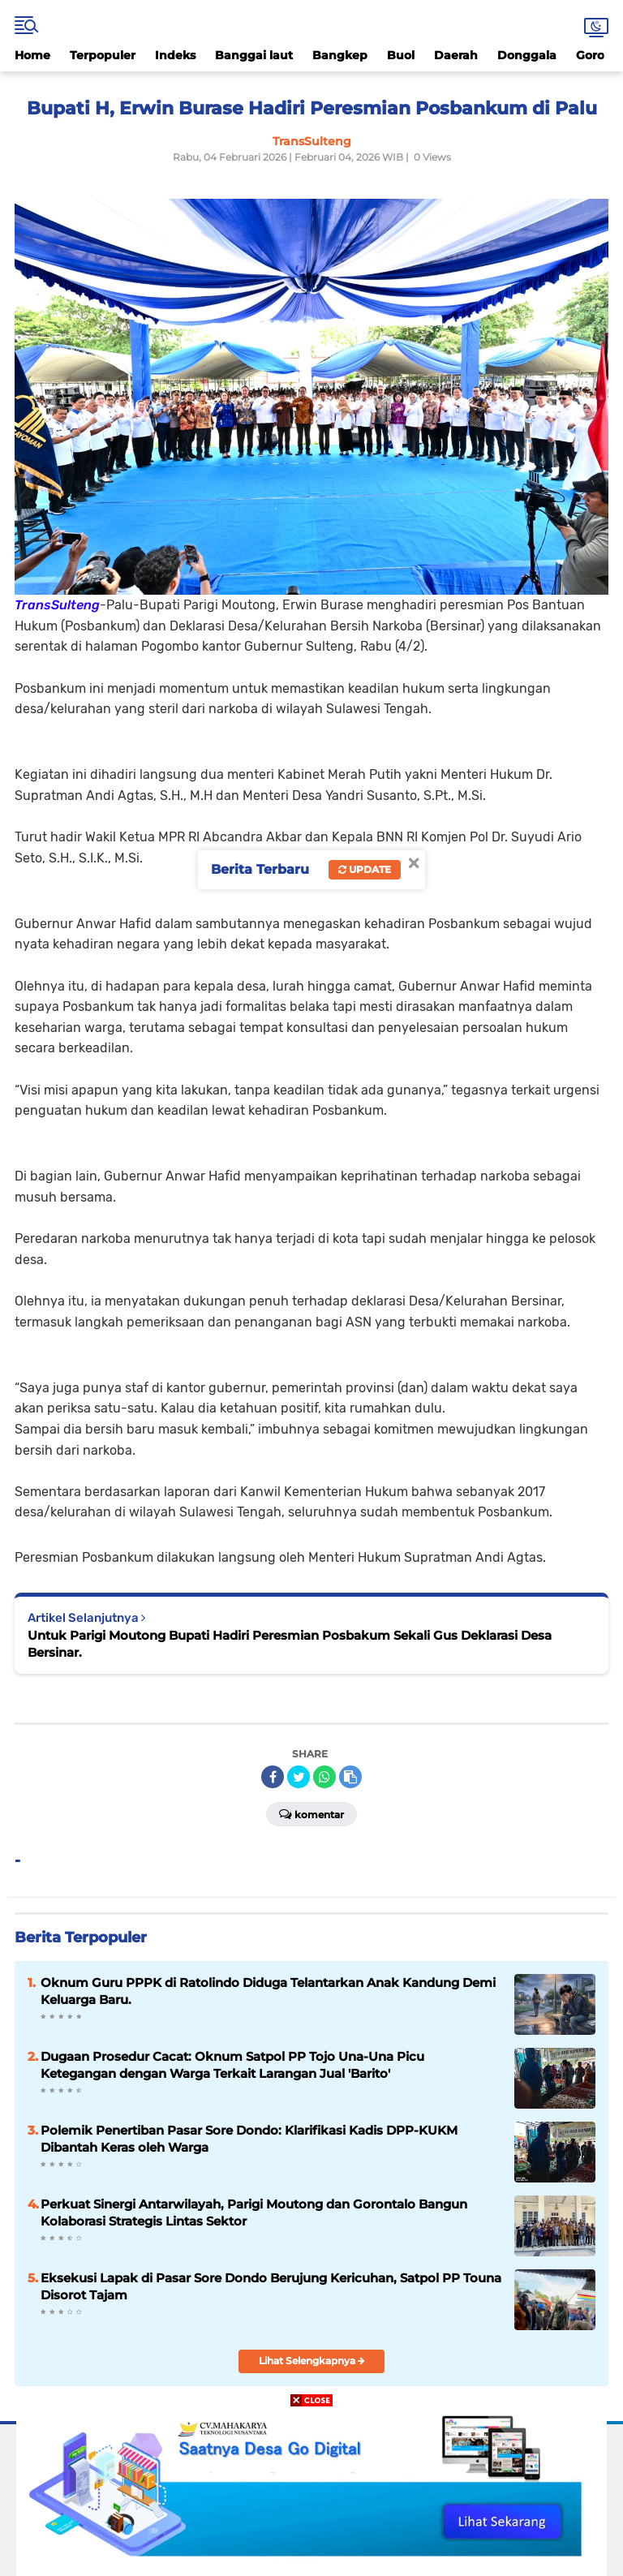  I want to click on Dugaan Prosedur Cacat: Oknum Satpol PP Tojo Una-Una Picu Ketegangan dengan Warga Terkait Larangan Jual 'Barito', so click(232, 2065).